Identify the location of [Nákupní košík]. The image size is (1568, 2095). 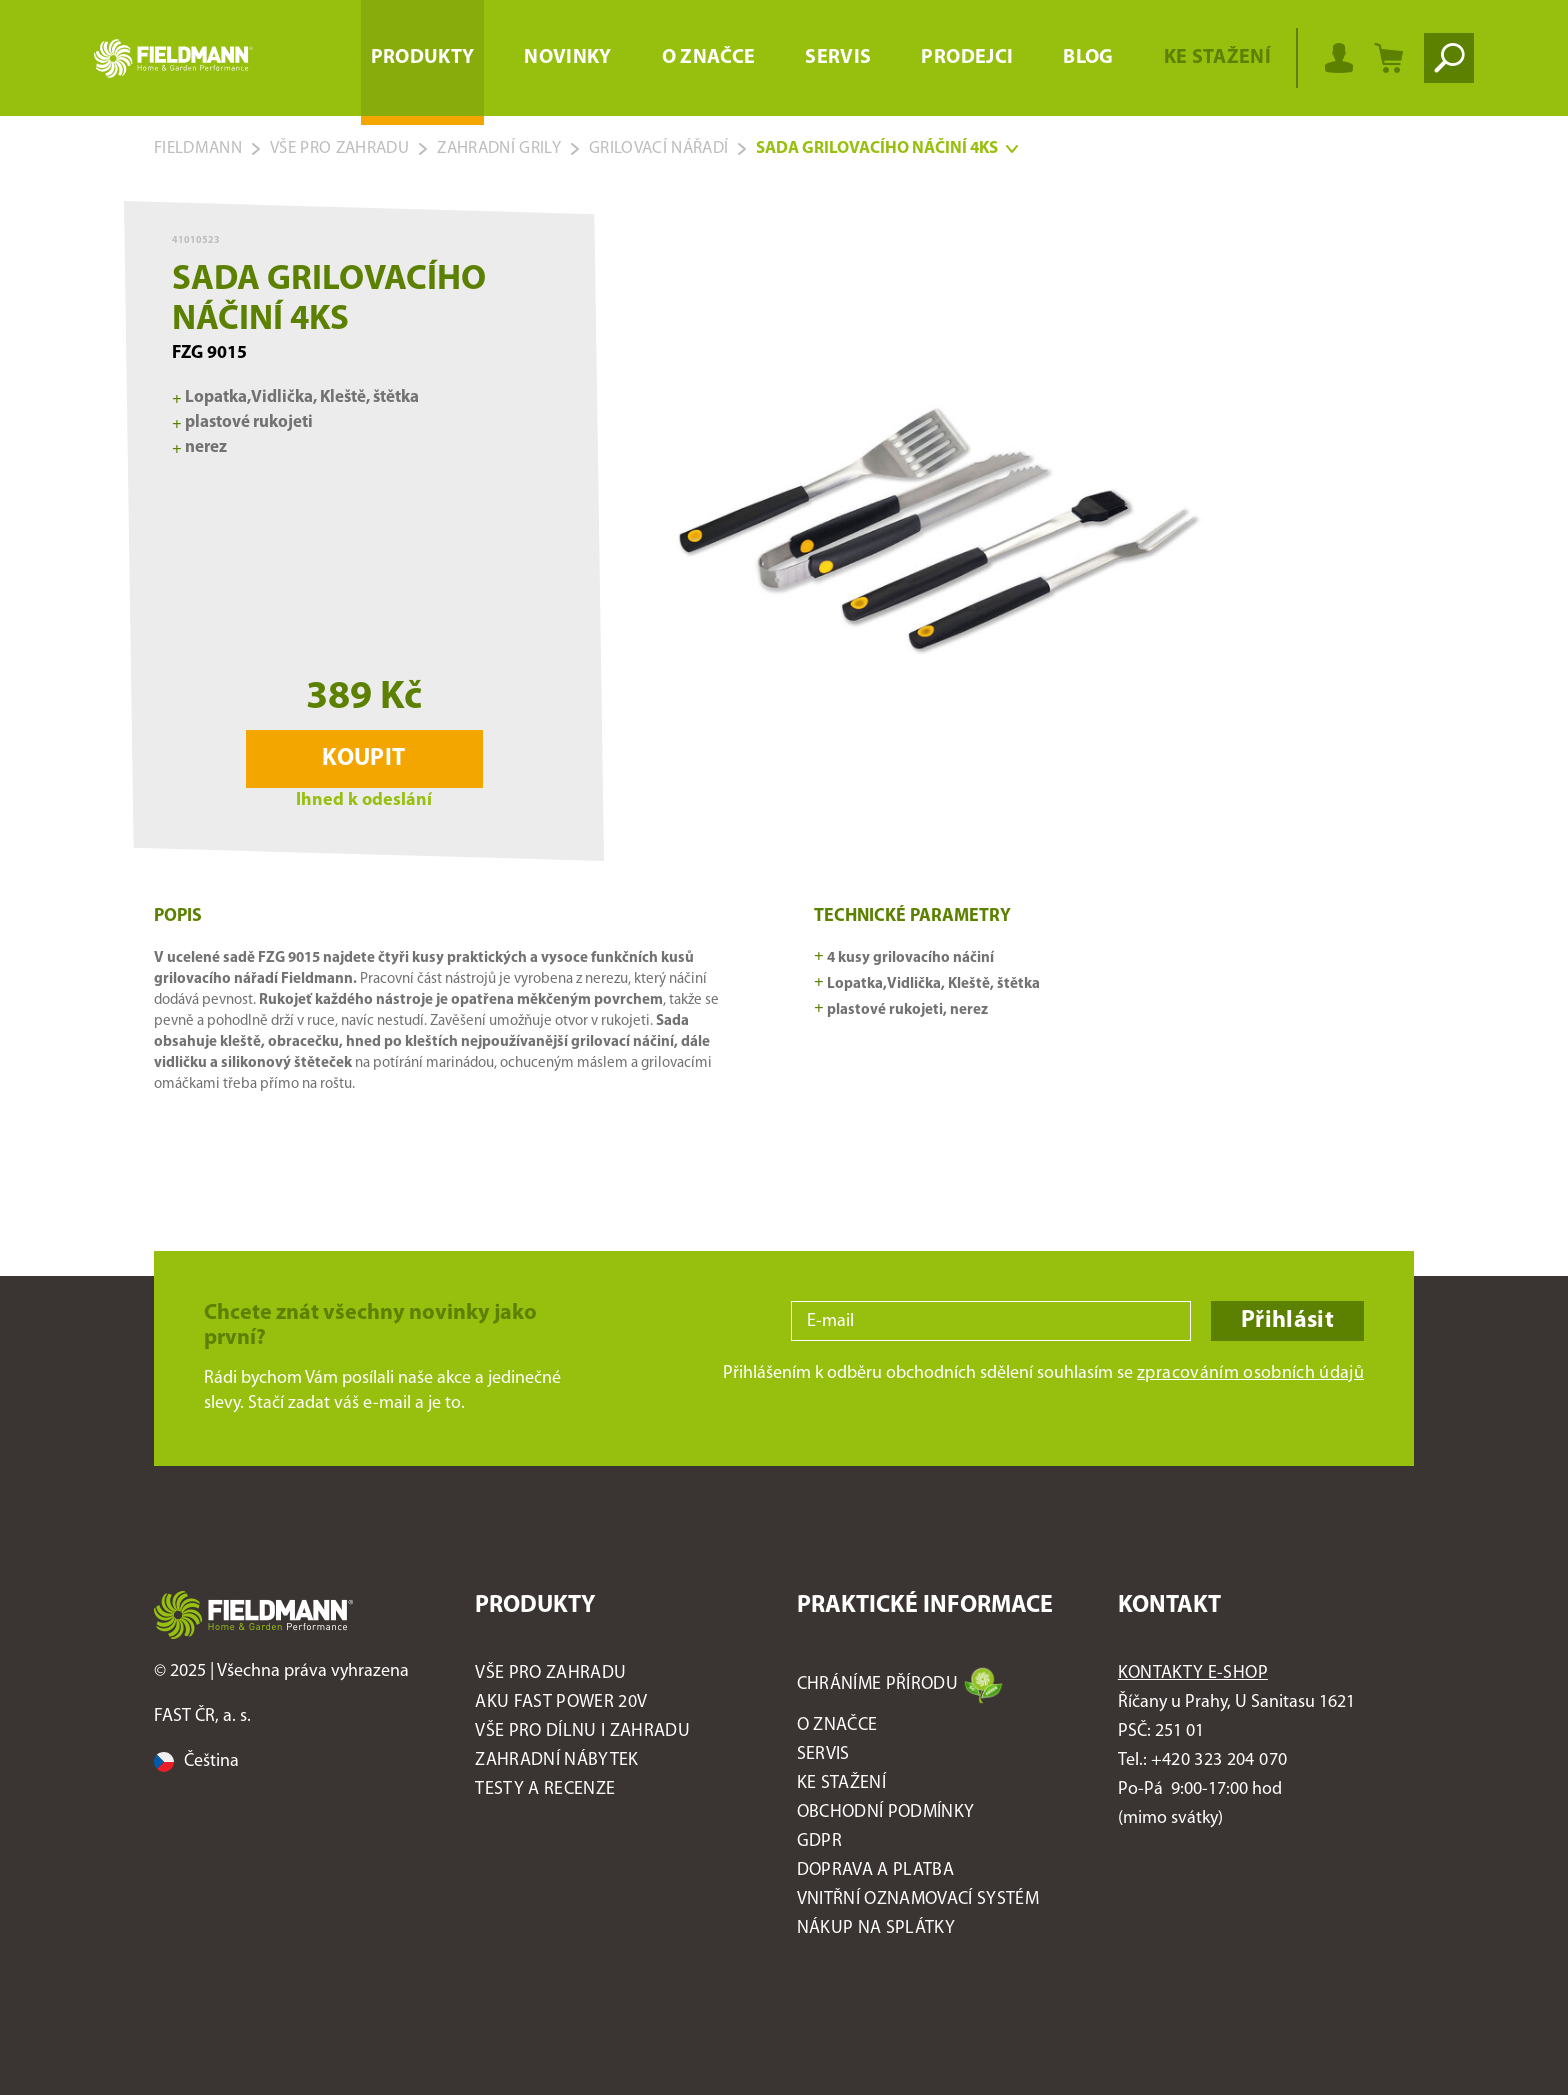
(1389, 58).